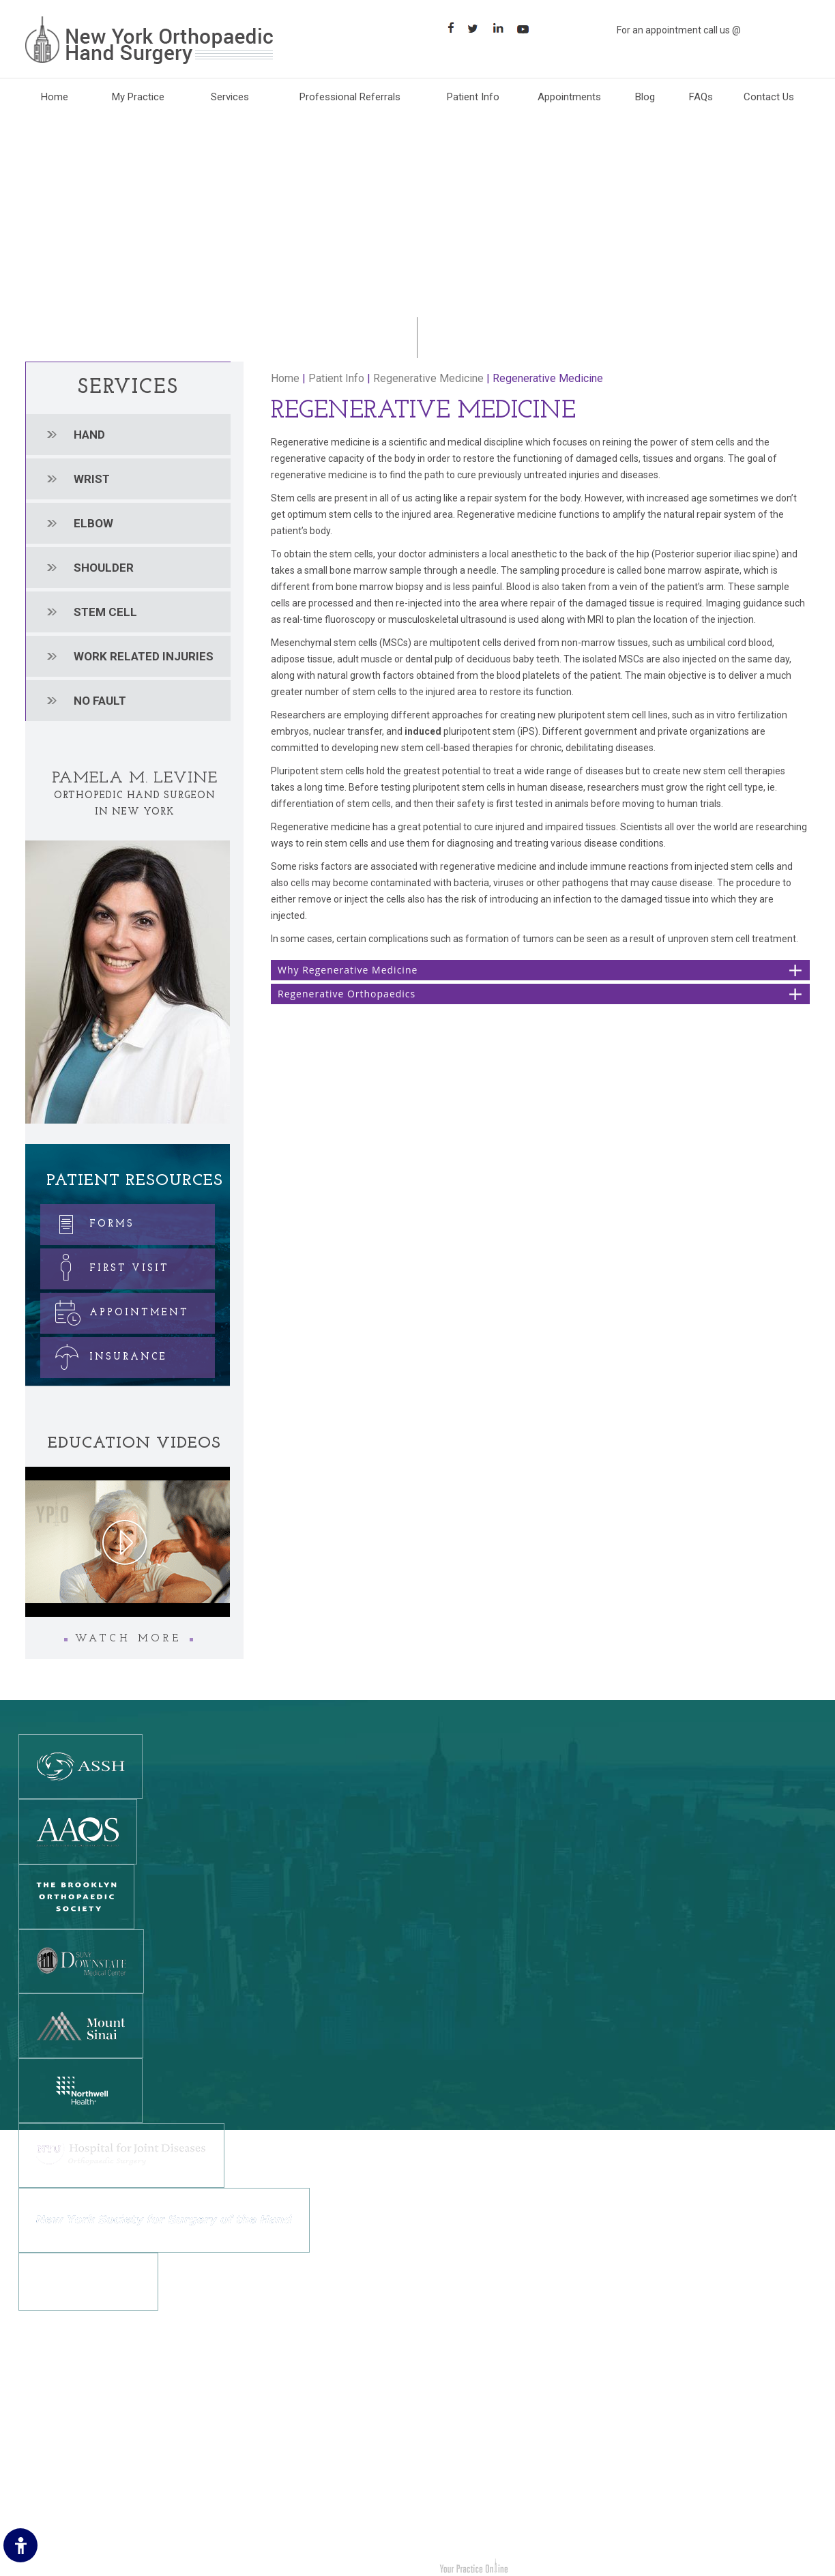 Image resolution: width=835 pixels, height=2576 pixels. I want to click on [Follow Follow New York Orthopaedic Hand Surgery on LinkedIn], so click(502, 27).